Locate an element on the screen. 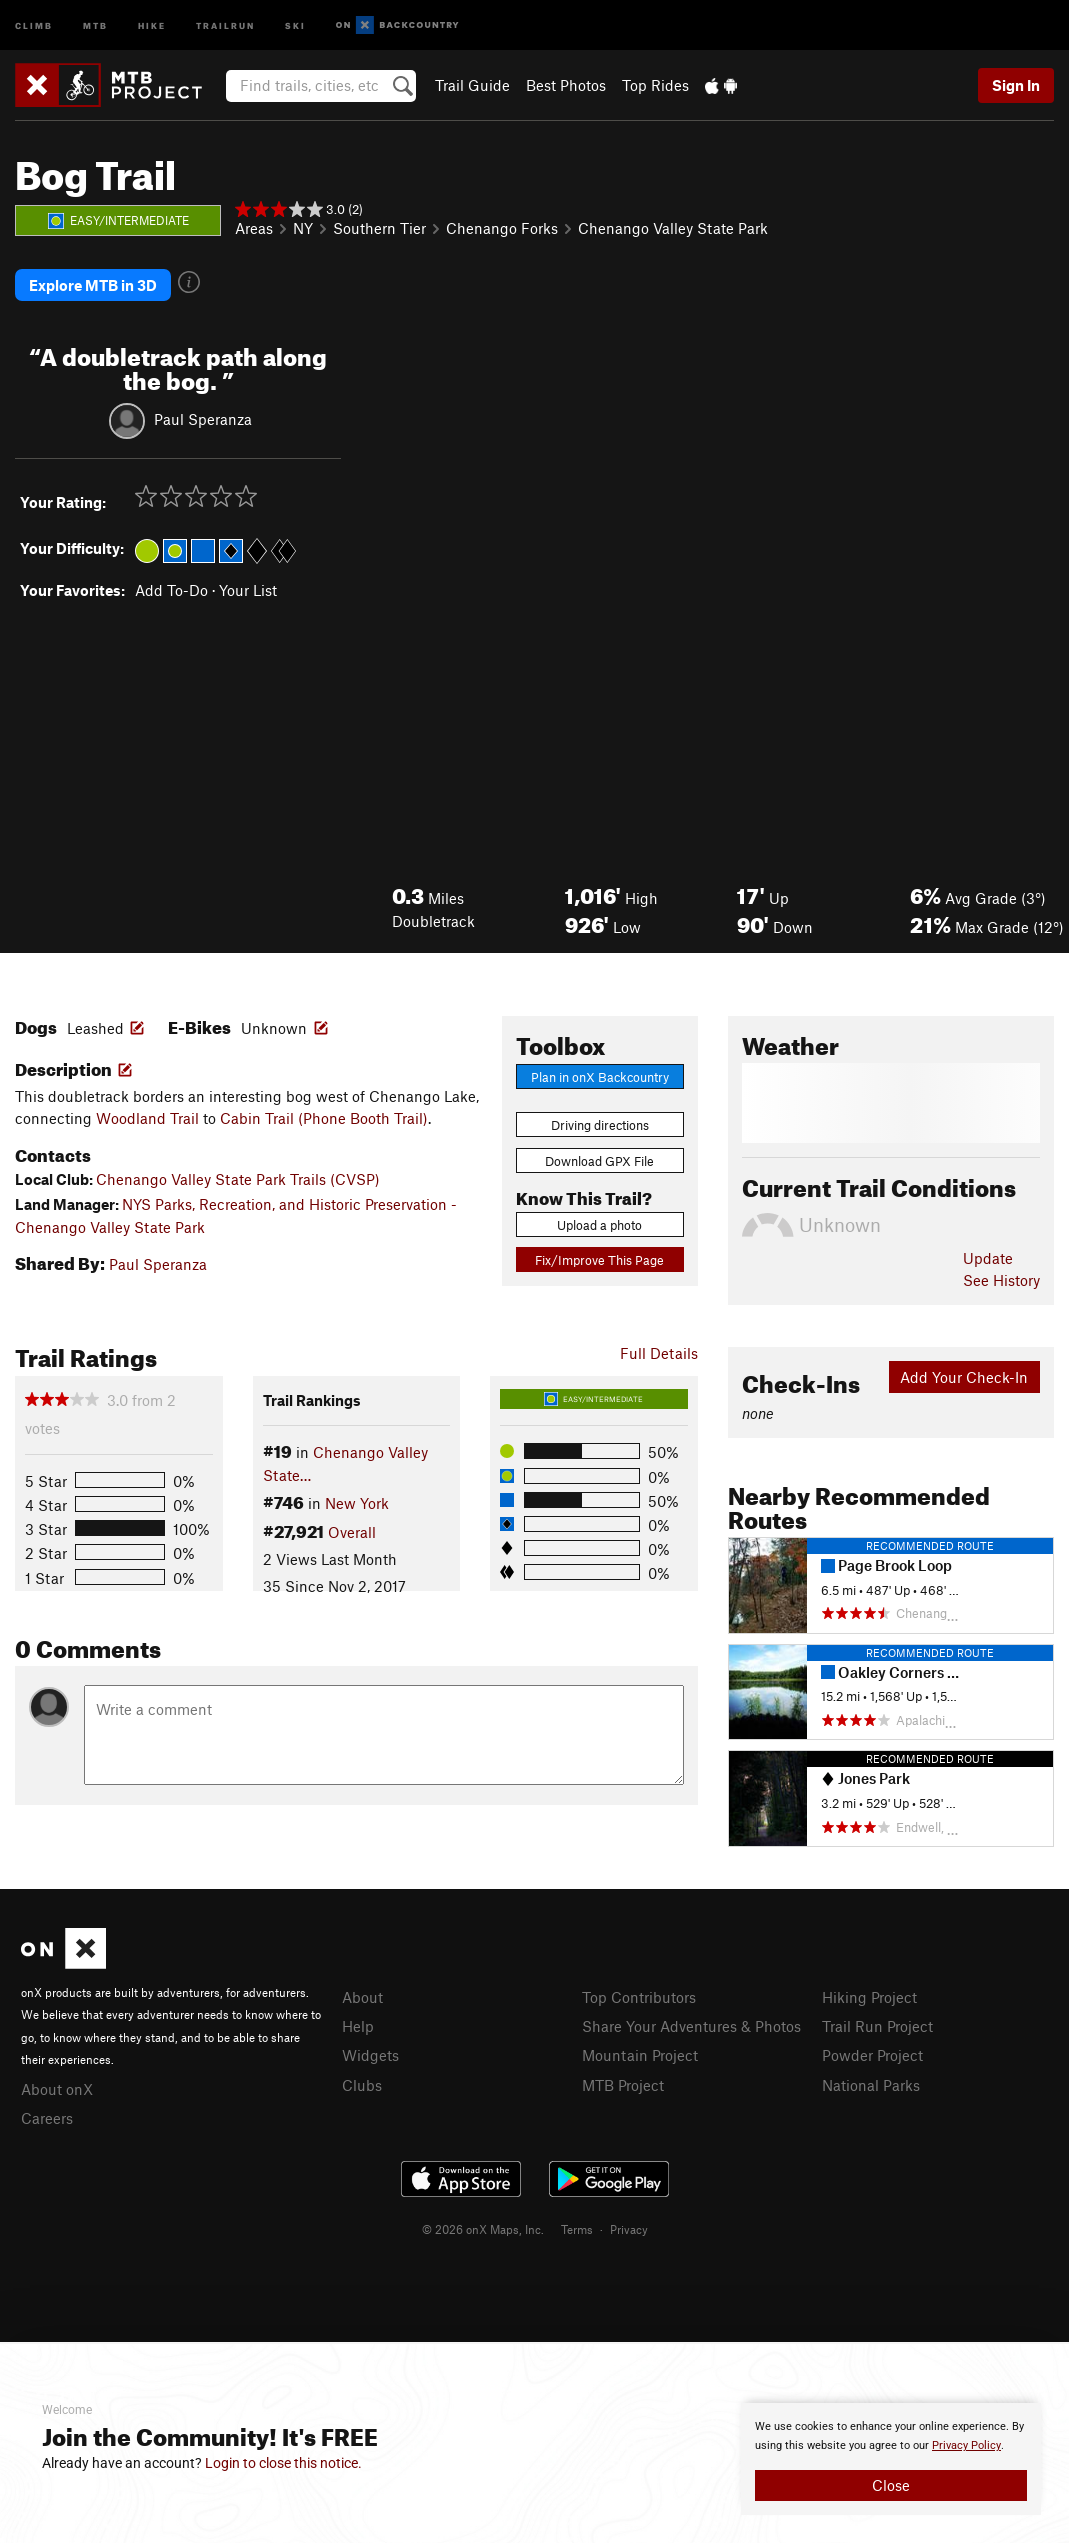  Sign In is located at coordinates (1016, 85).